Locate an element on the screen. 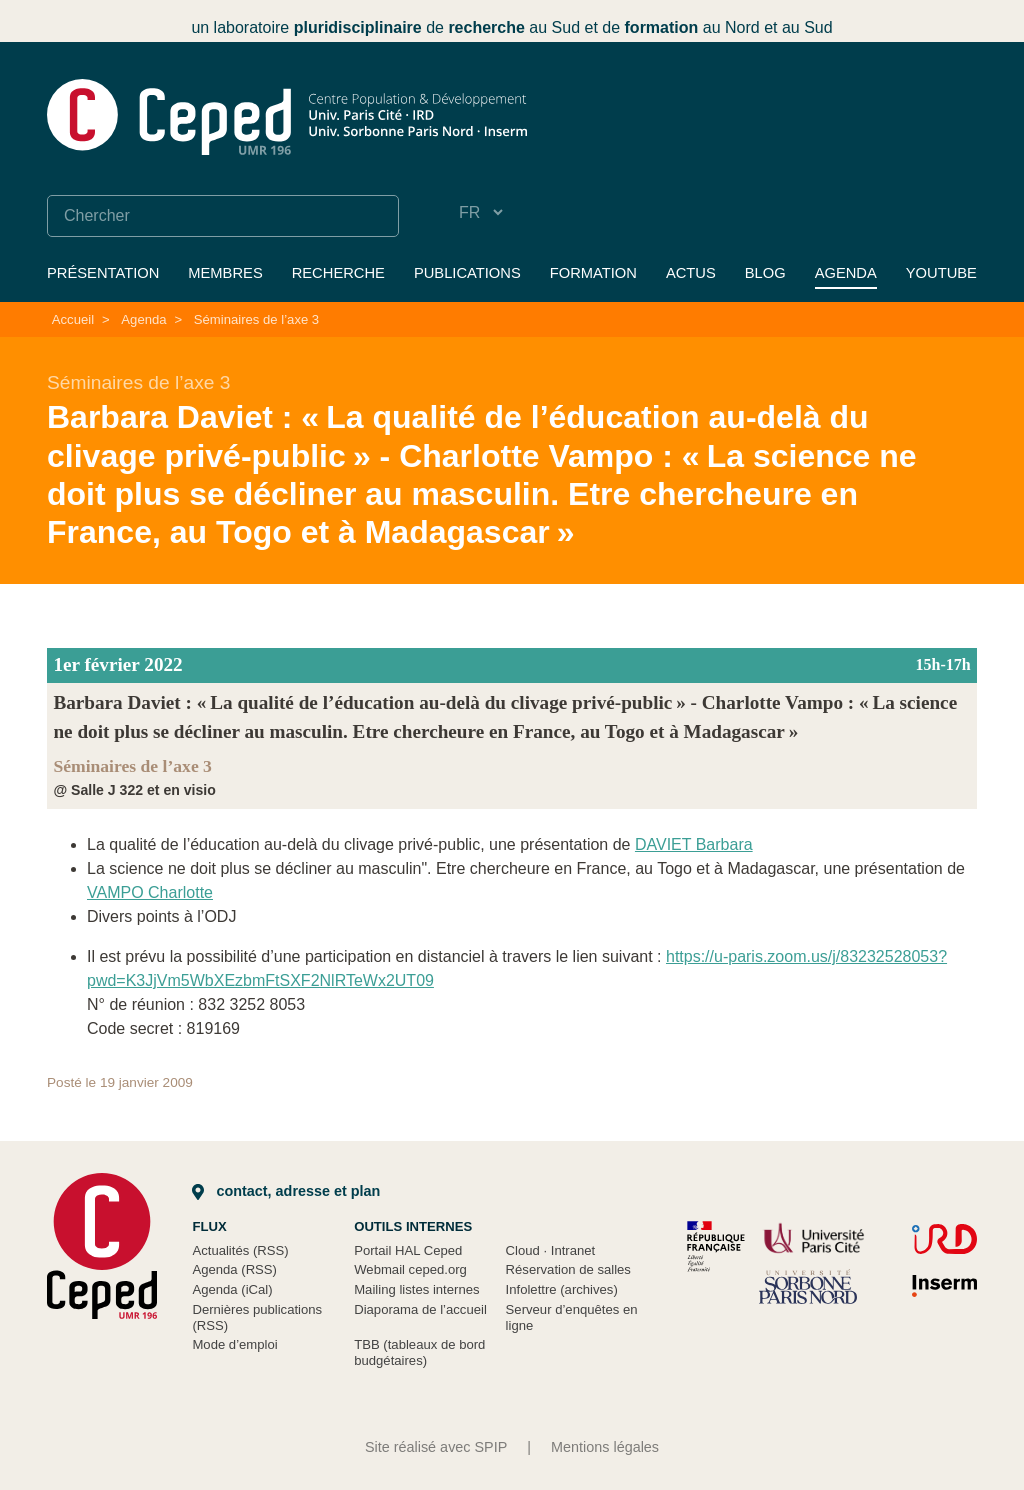 Image resolution: width=1024 pixels, height=1490 pixels. Cloud Intranet is located at coordinates (551, 1250).